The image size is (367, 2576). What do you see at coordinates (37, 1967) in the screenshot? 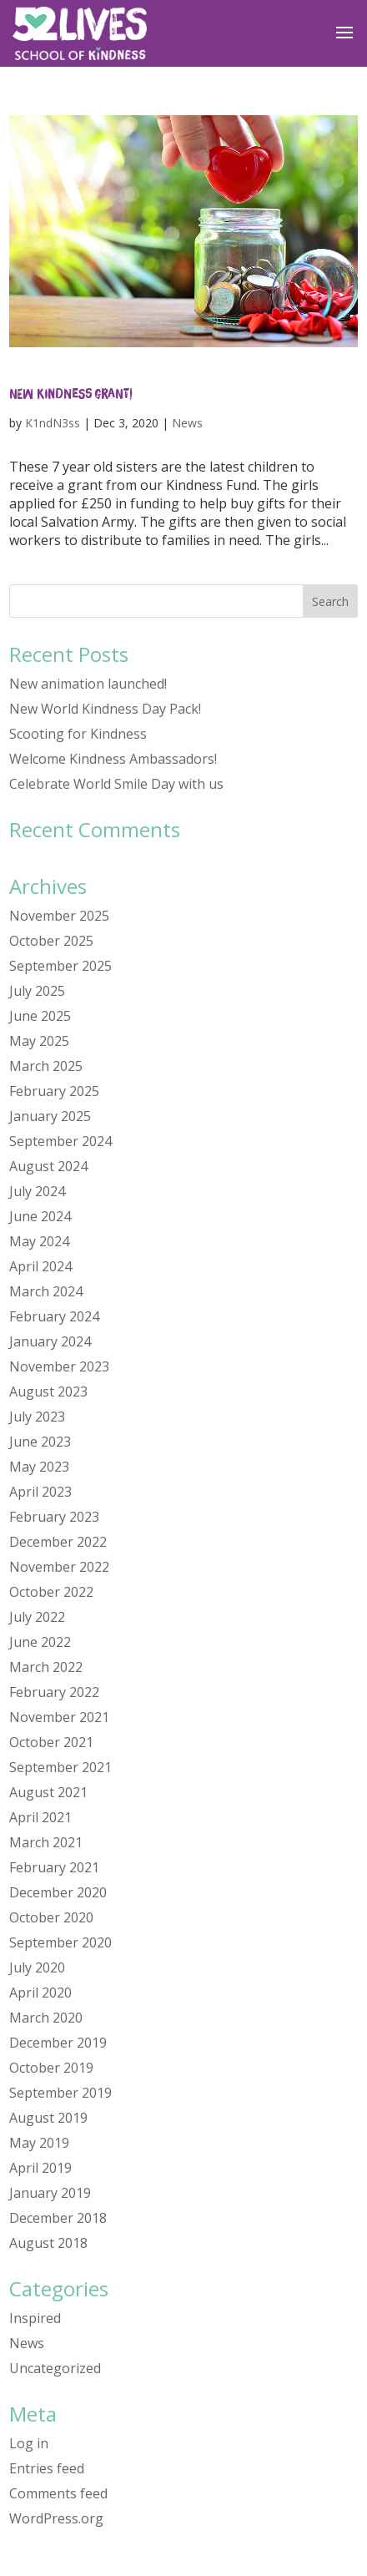
I see `July 2020` at bounding box center [37, 1967].